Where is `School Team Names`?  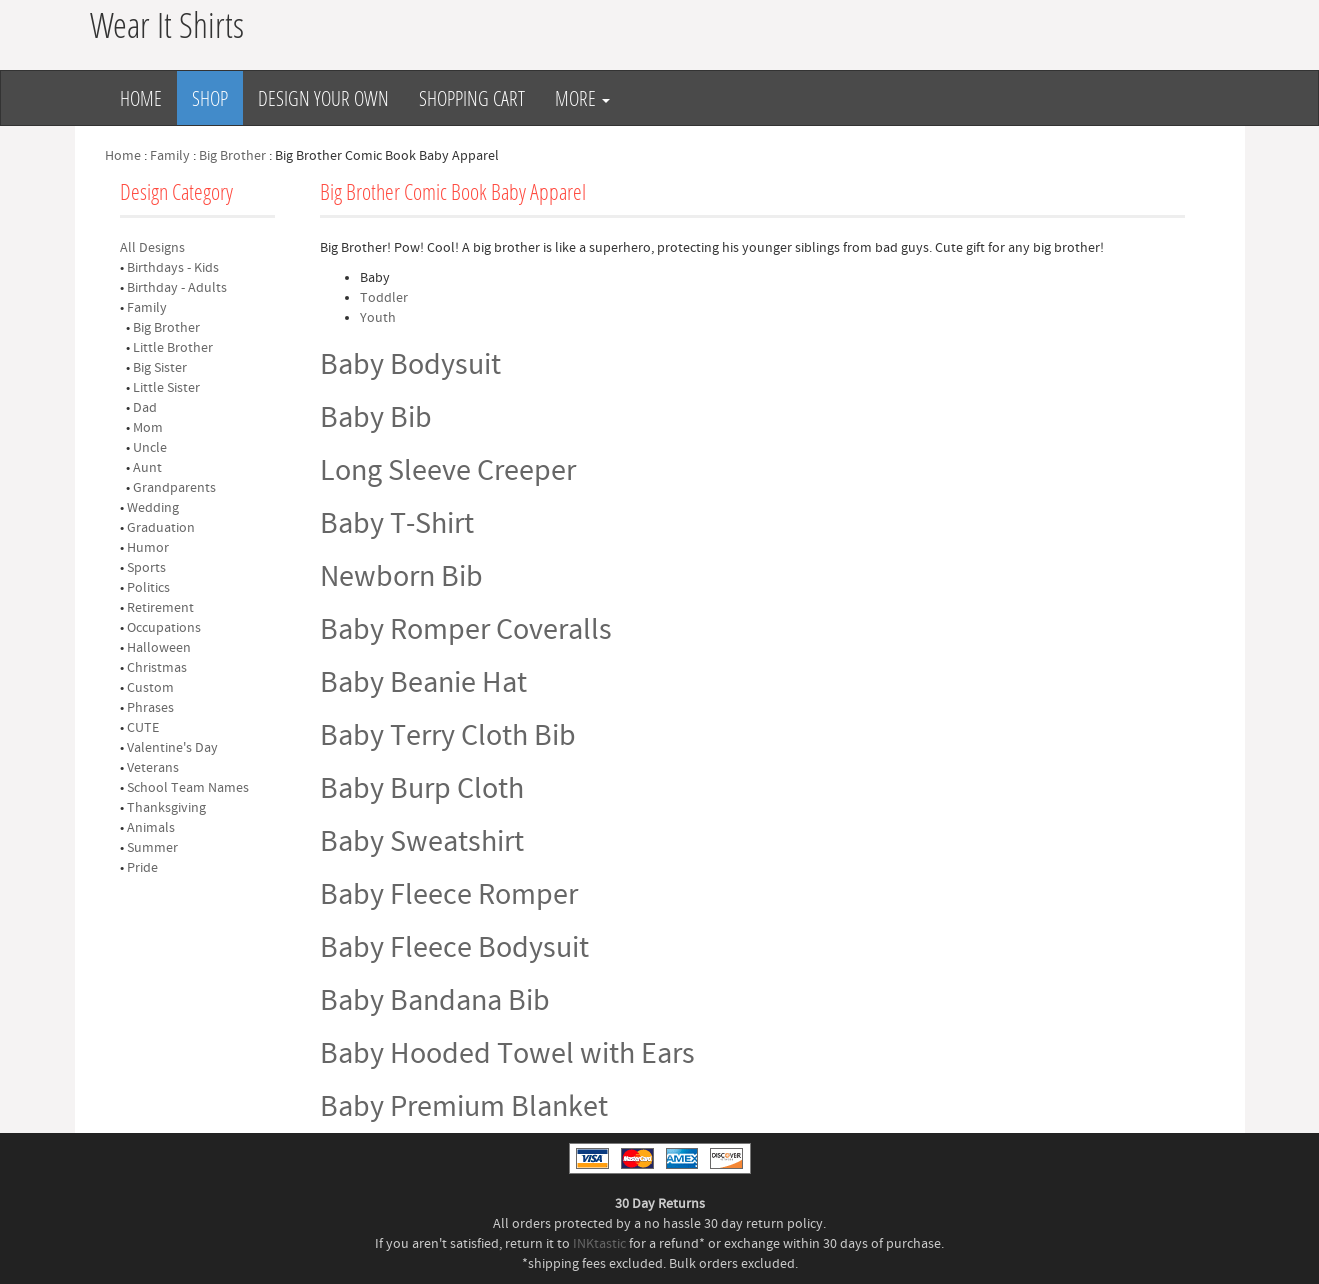 School Team Names is located at coordinates (188, 788).